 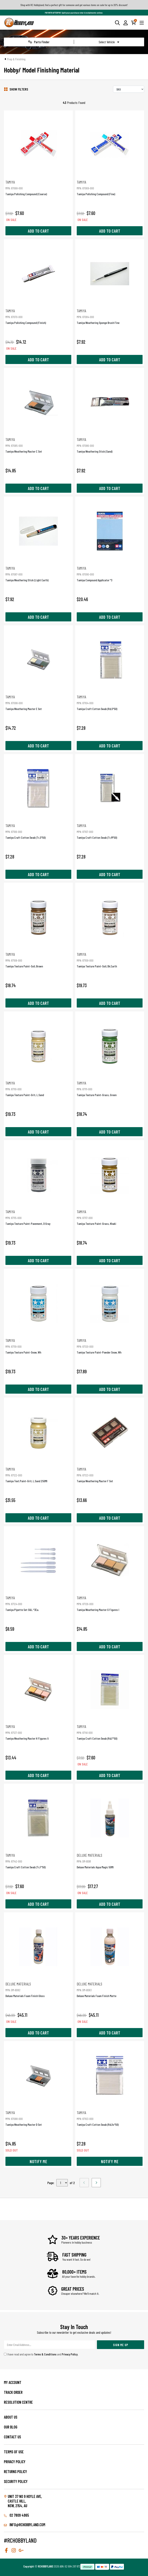 I want to click on Tamiya Weathering Master H Figures Ii, so click(x=38, y=1732).